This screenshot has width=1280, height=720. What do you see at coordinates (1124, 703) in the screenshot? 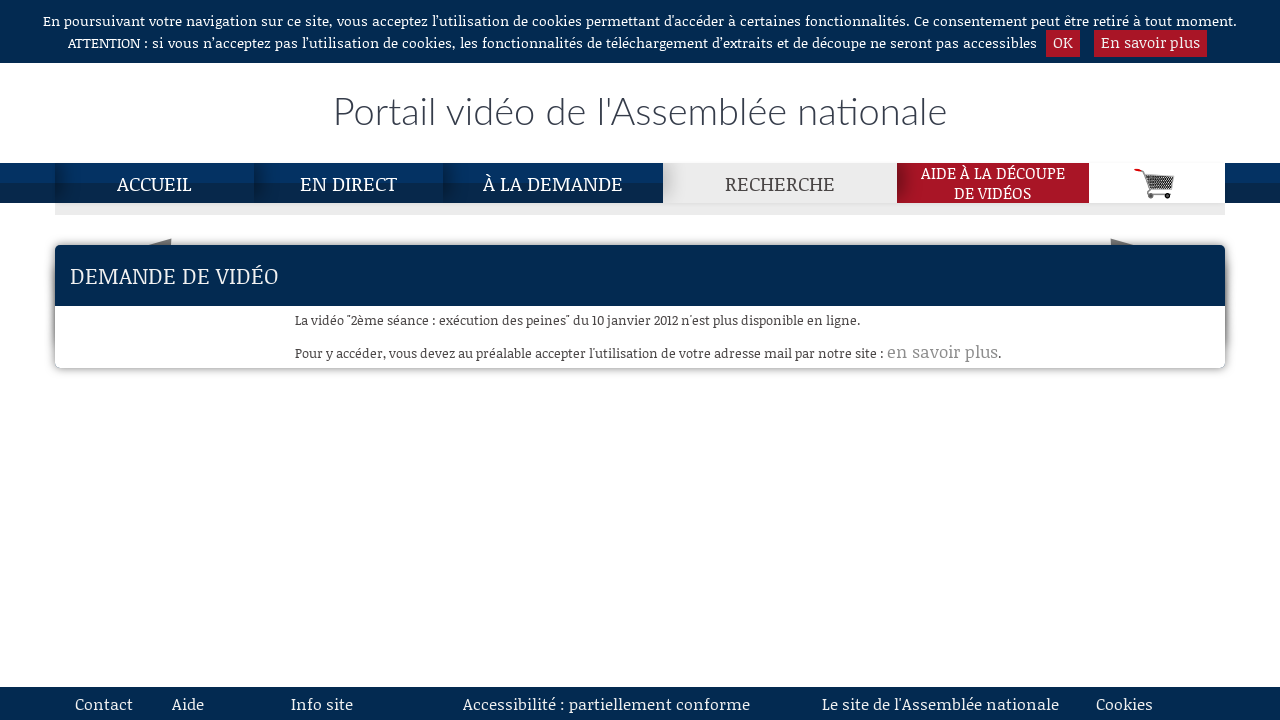
I see `Cookies` at bounding box center [1124, 703].